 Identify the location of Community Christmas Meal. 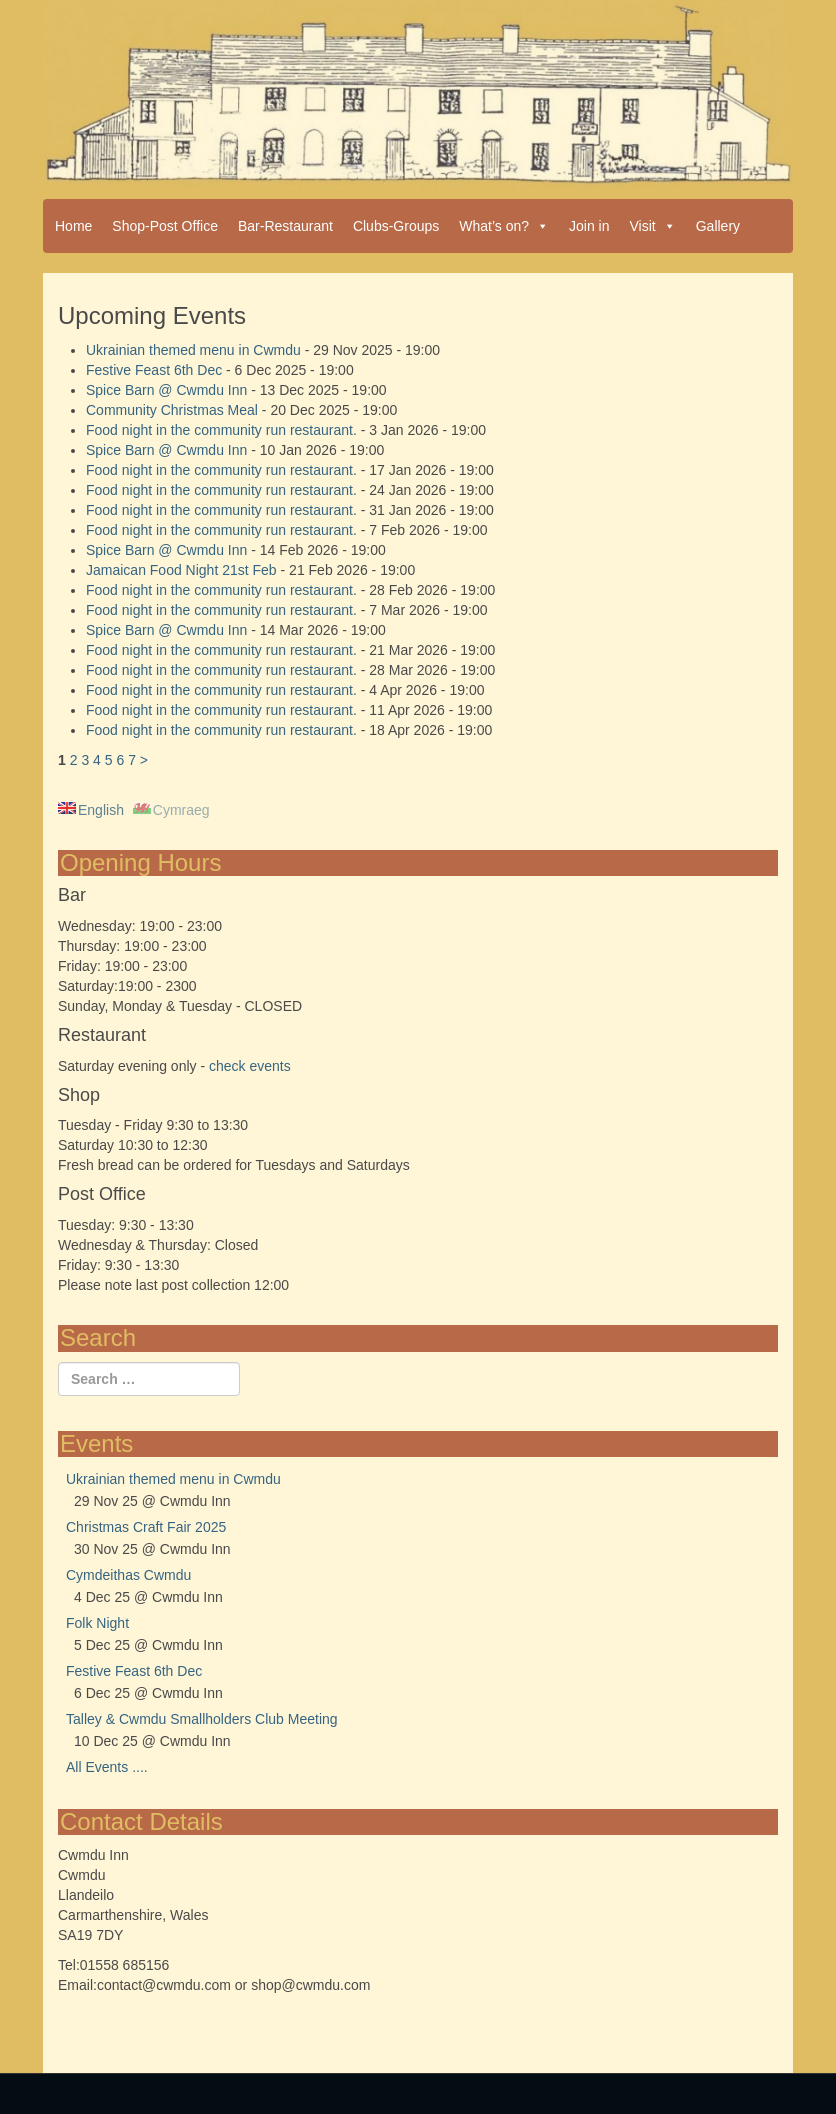
(172, 410).